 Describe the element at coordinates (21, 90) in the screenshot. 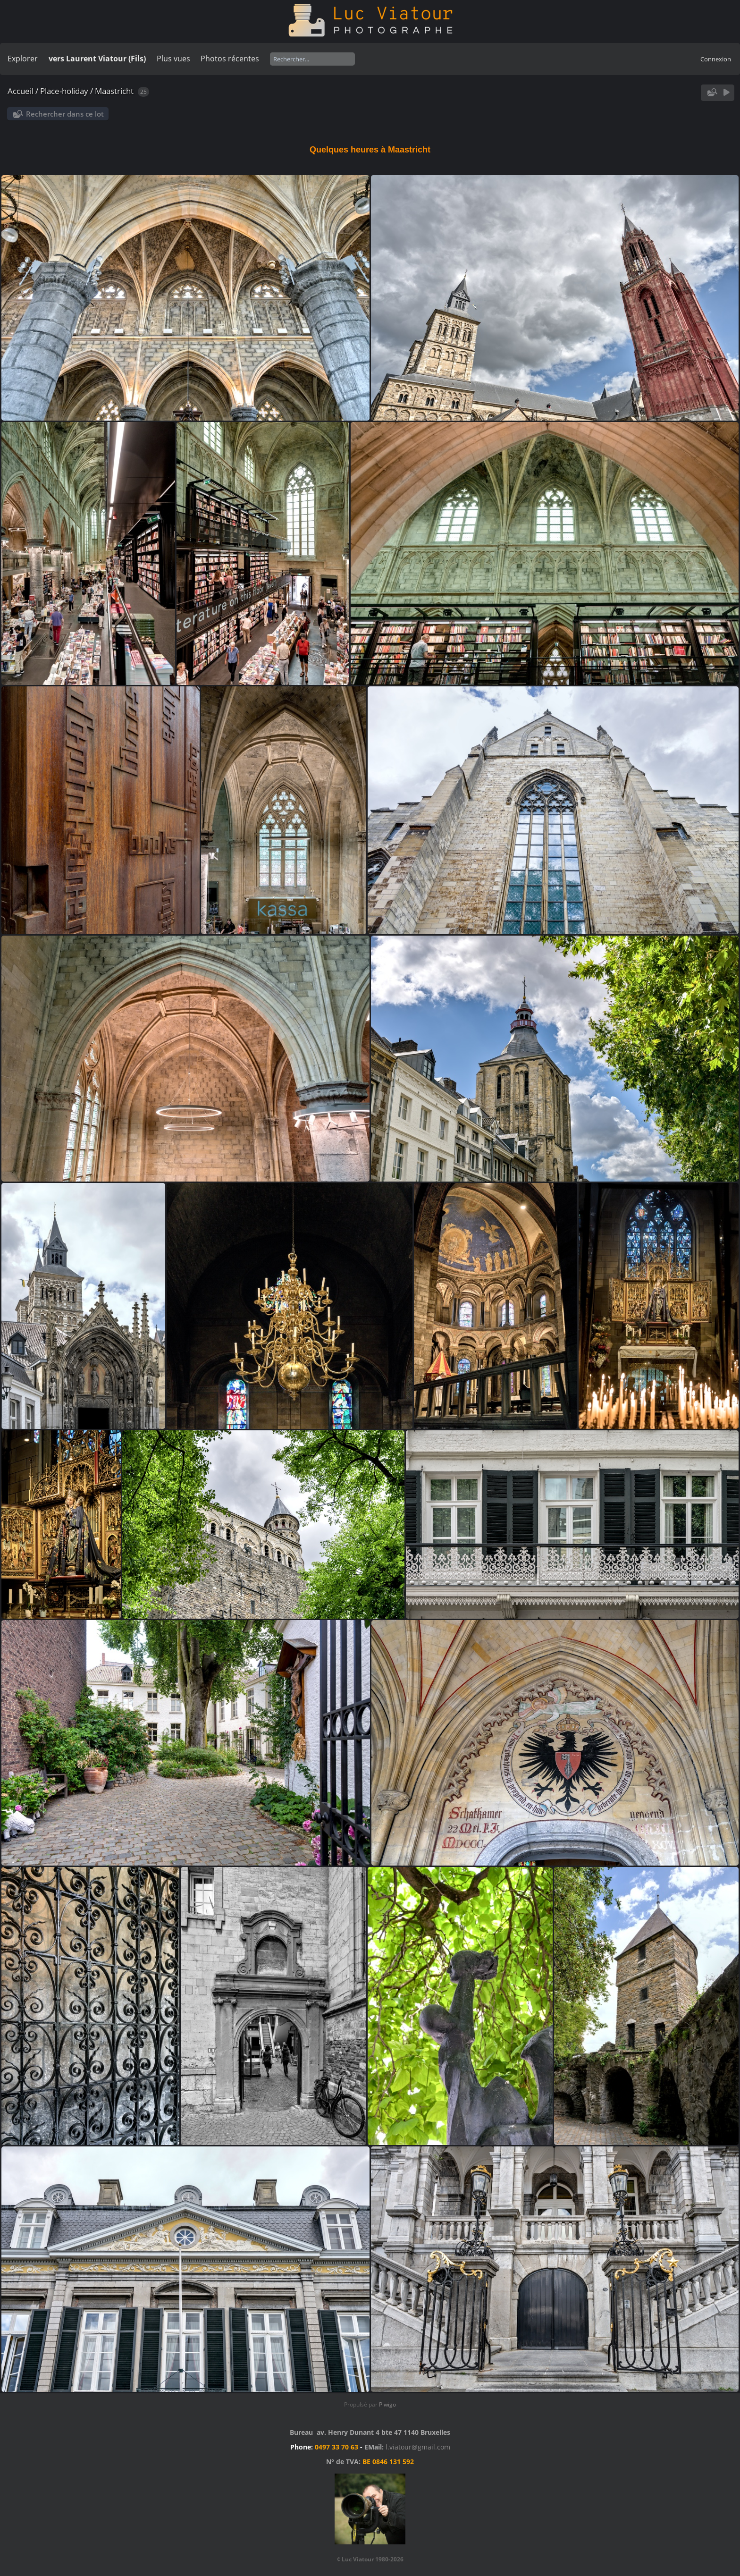

I see `Accueil` at that location.